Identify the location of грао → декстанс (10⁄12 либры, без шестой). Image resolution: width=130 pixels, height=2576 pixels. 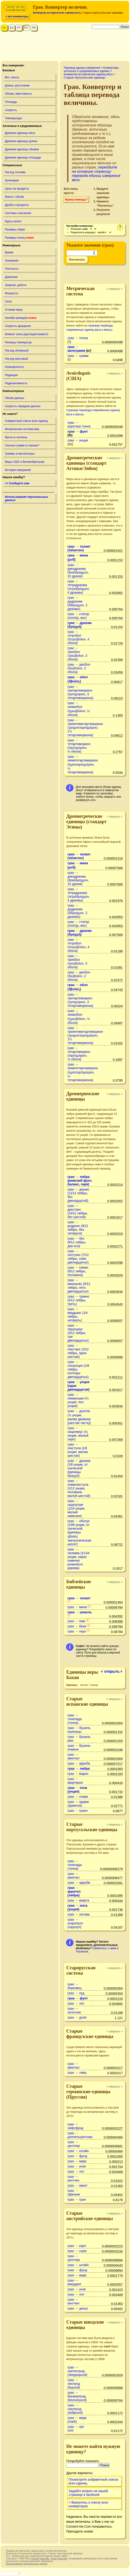
(77, 1211).